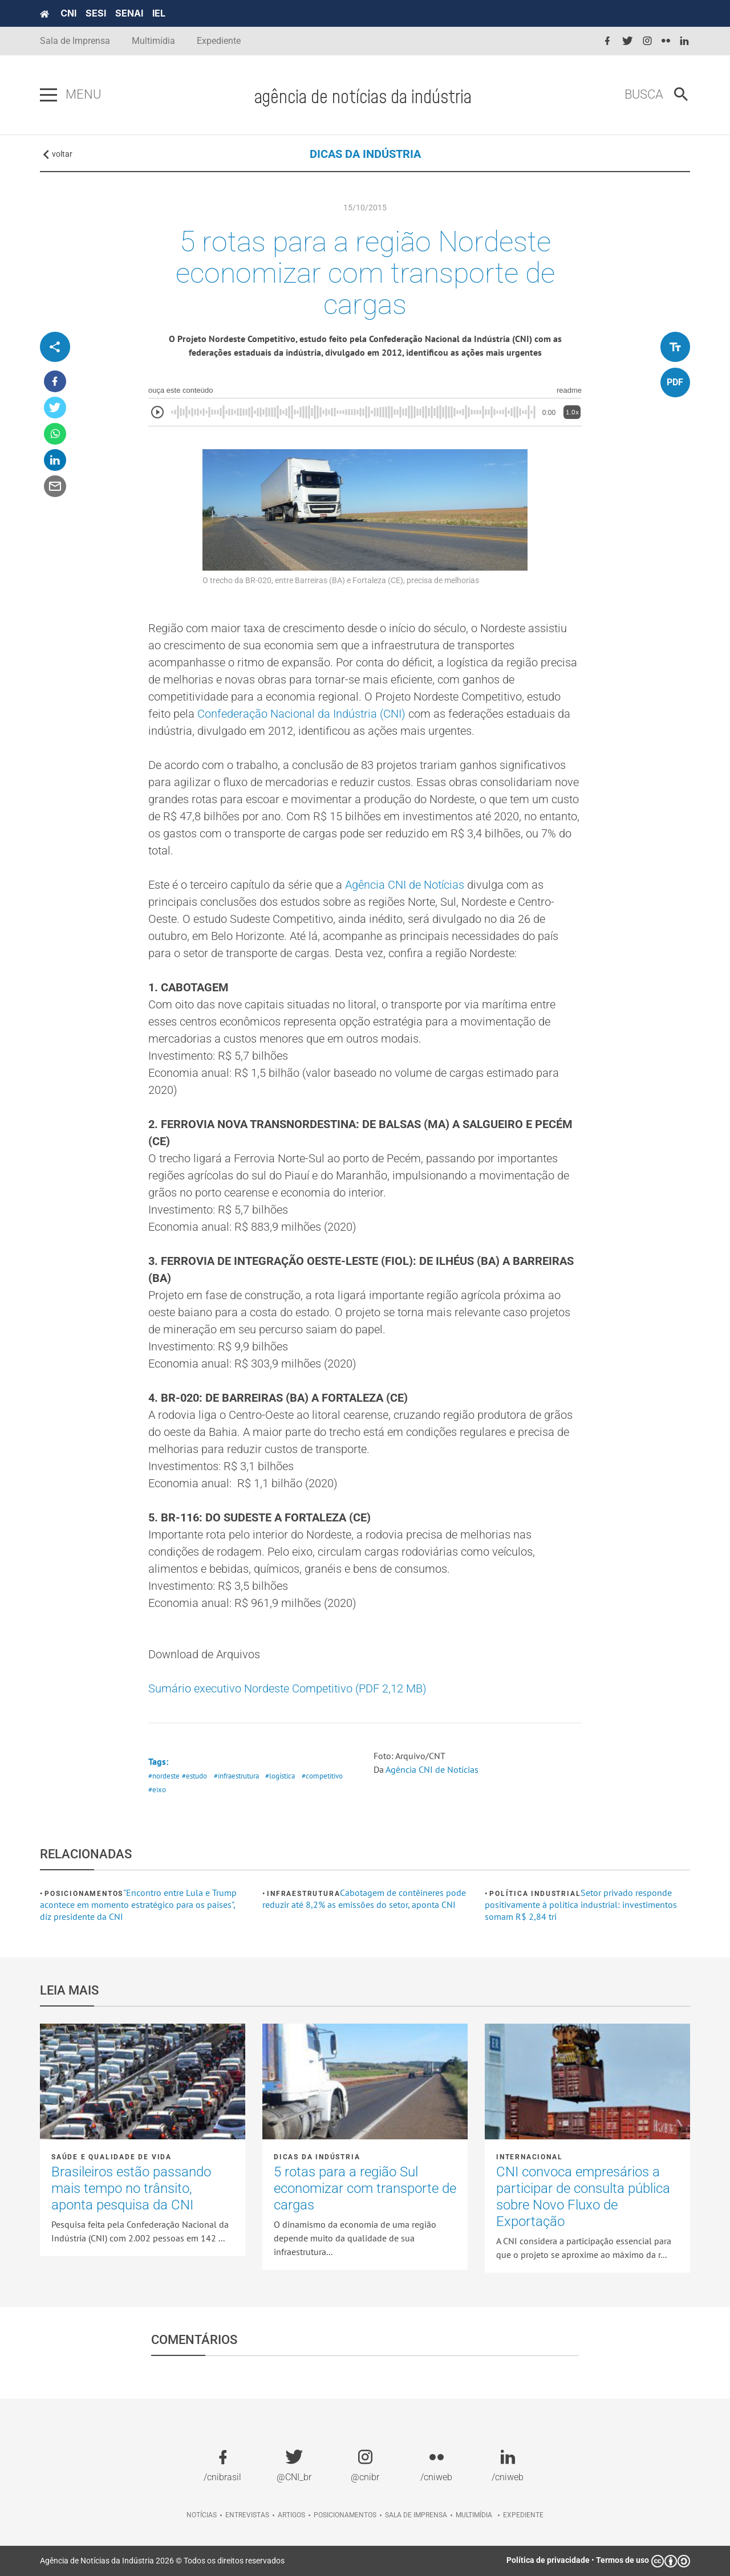  What do you see at coordinates (164, 1776) in the screenshot?
I see `#nordeste` at bounding box center [164, 1776].